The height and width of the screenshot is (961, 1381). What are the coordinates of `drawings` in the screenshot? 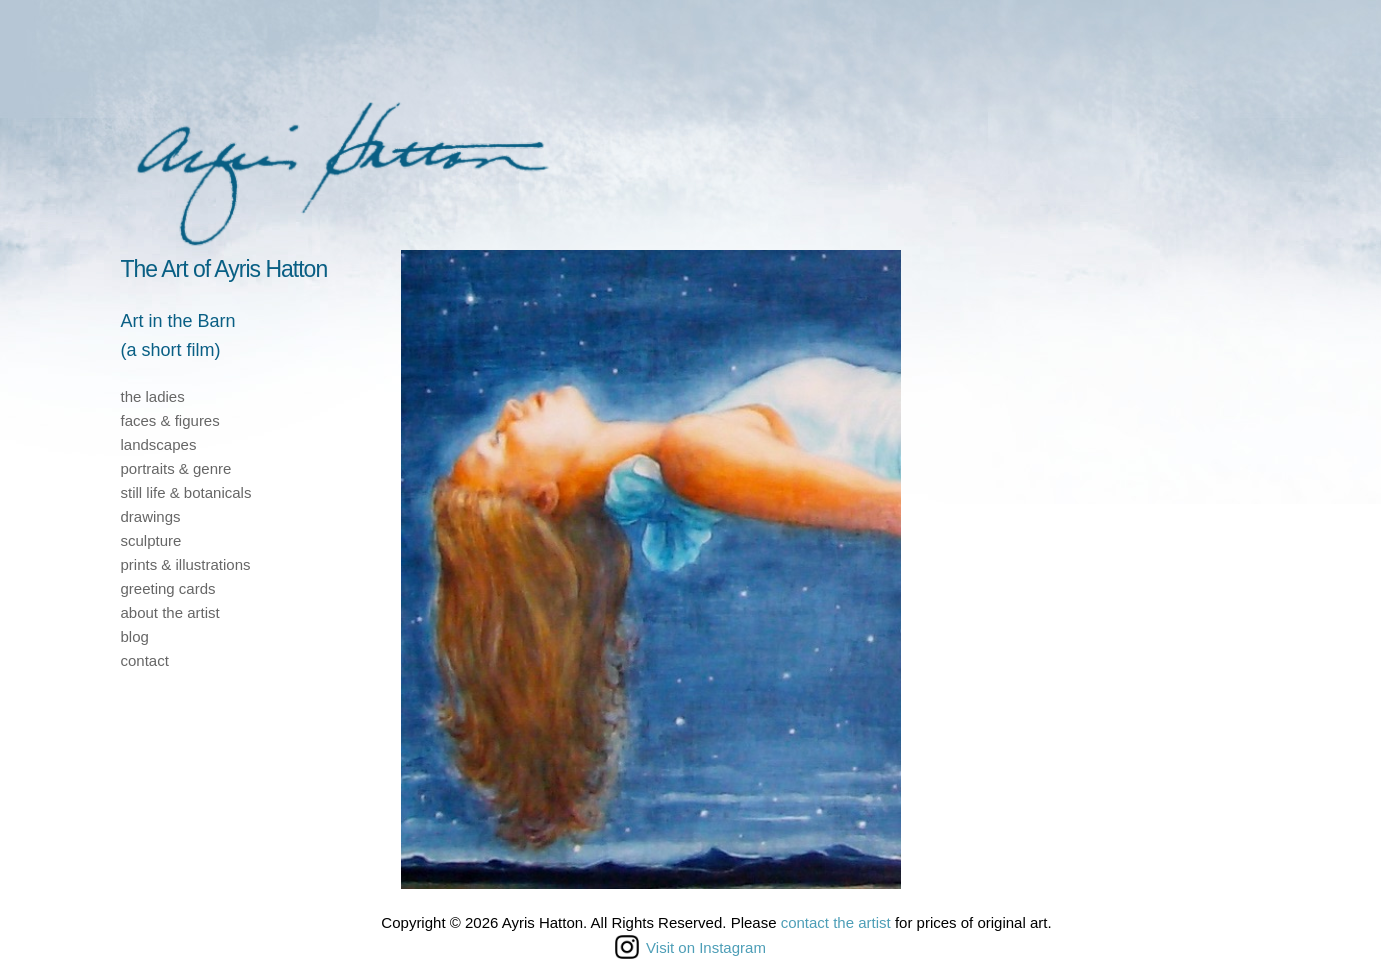 It's located at (151, 516).